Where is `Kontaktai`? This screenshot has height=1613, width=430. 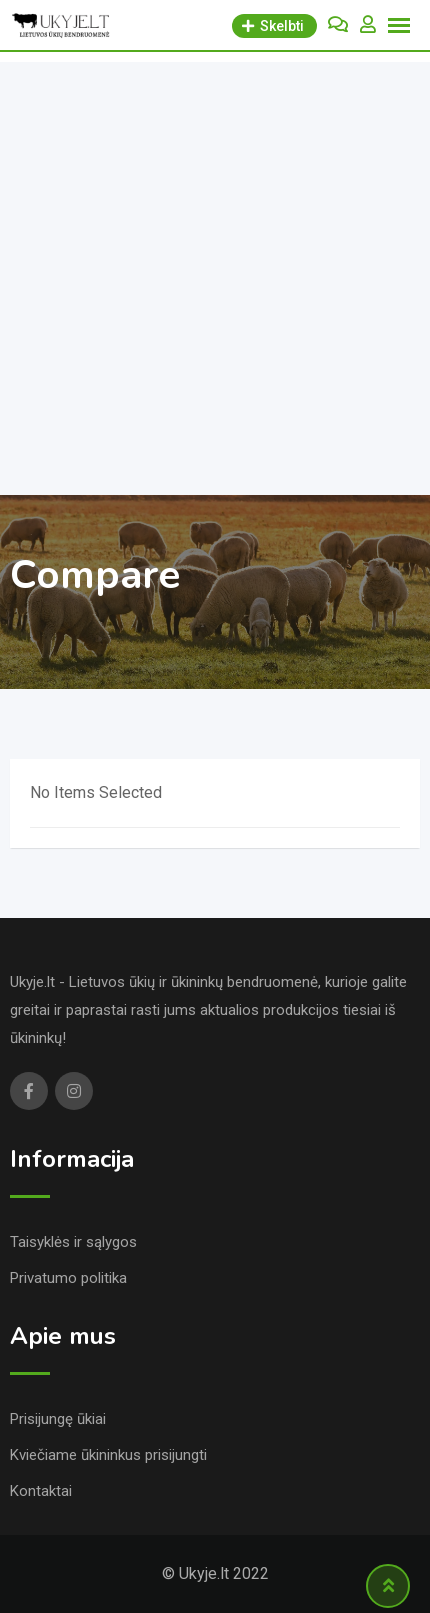 Kontaktai is located at coordinates (41, 1491).